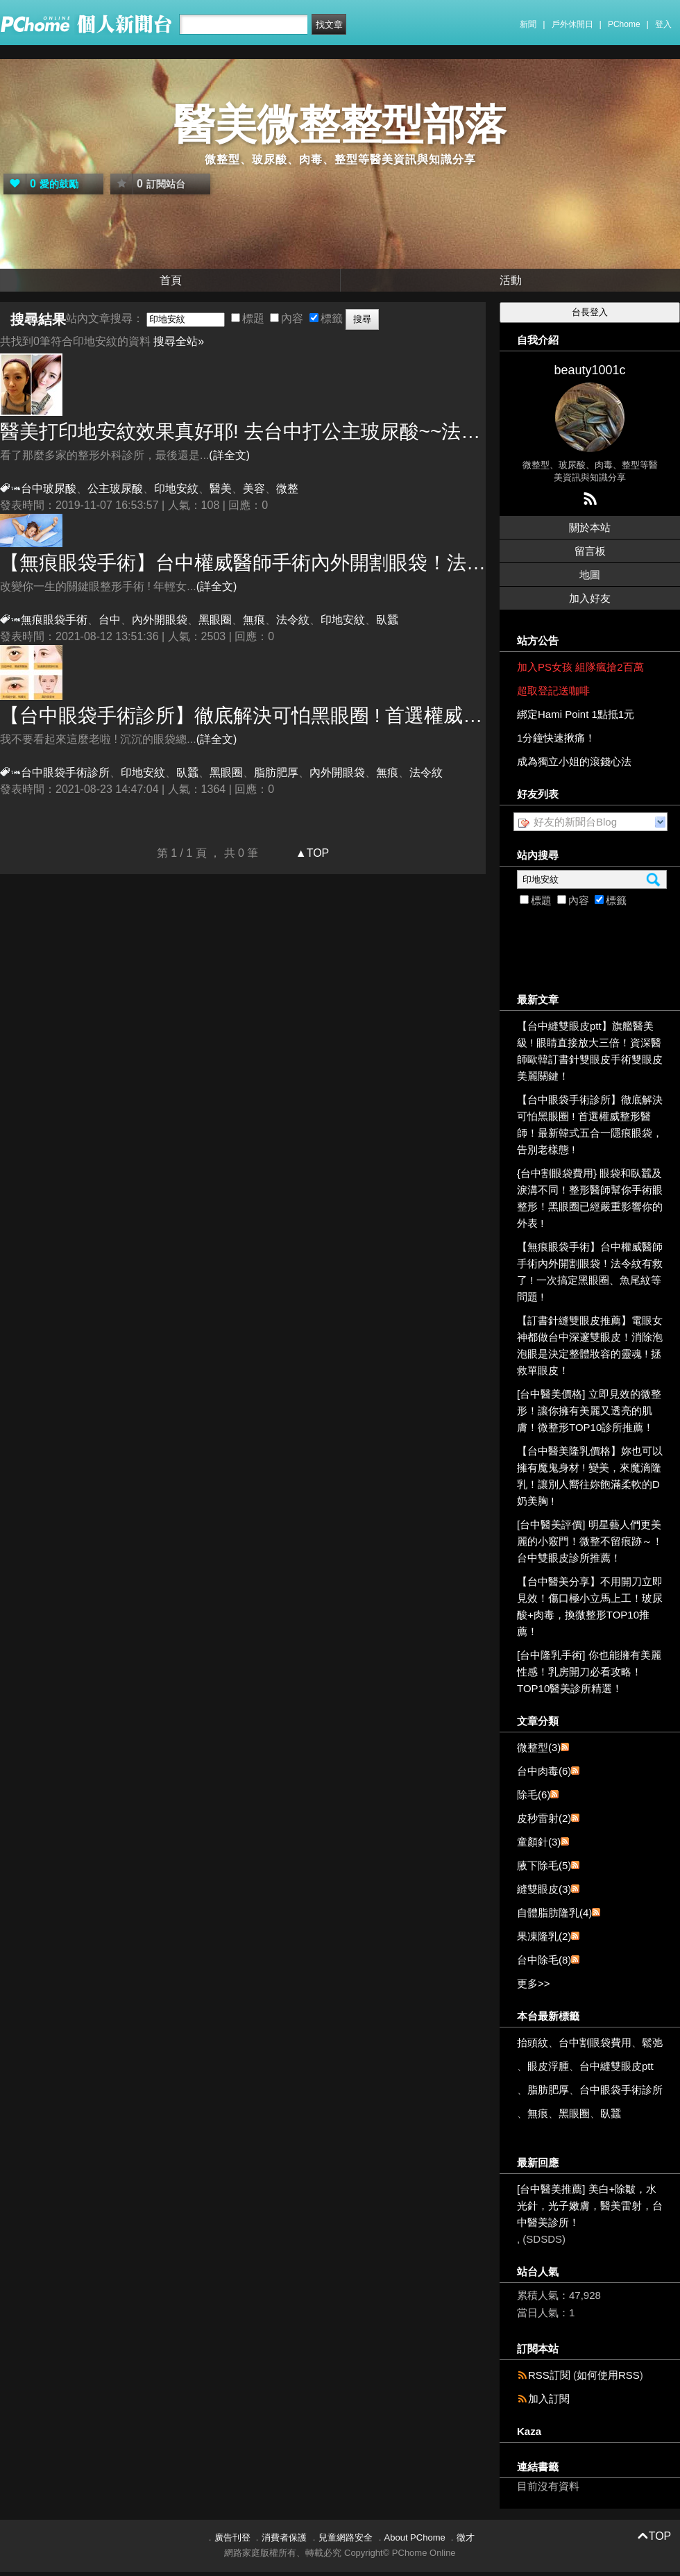 This screenshot has height=2576, width=680. I want to click on 搜尋全站», so click(178, 341).